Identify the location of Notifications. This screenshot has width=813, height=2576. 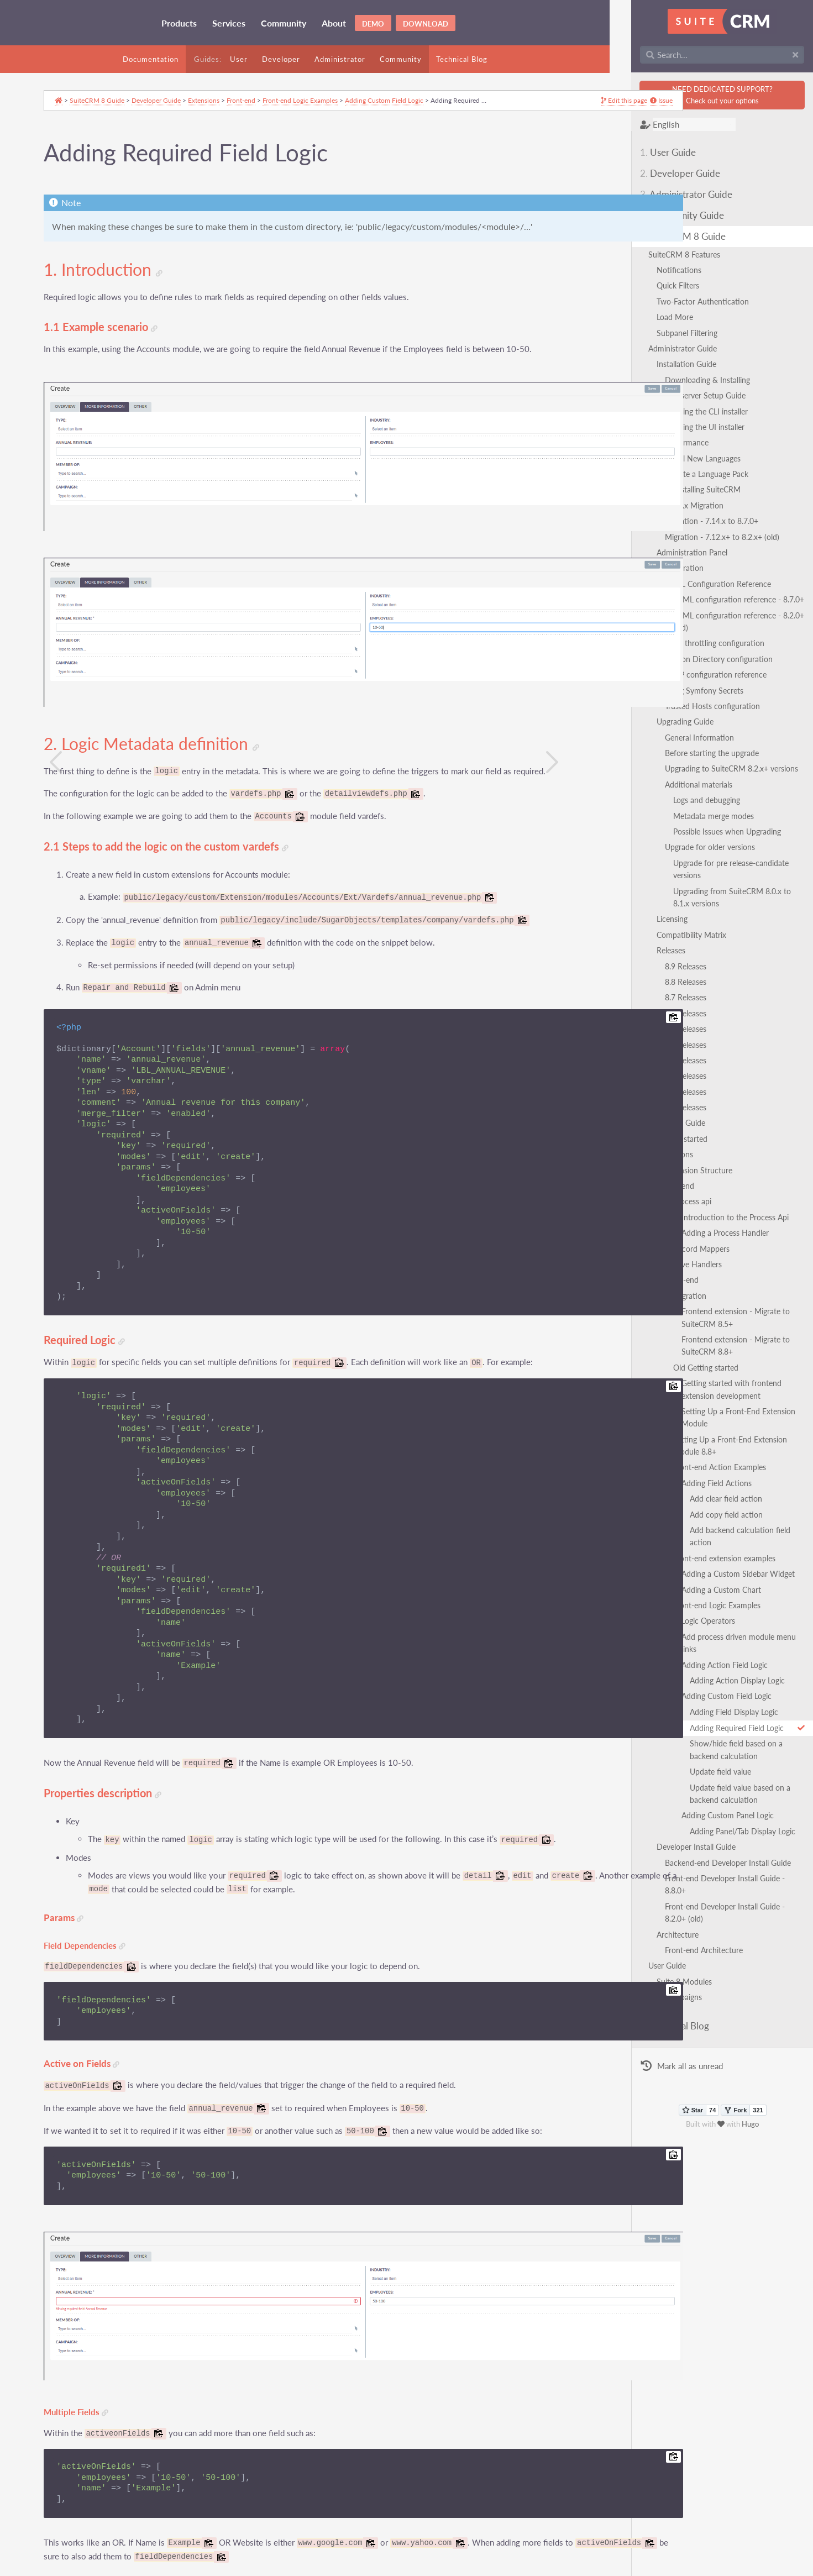
(657, 270).